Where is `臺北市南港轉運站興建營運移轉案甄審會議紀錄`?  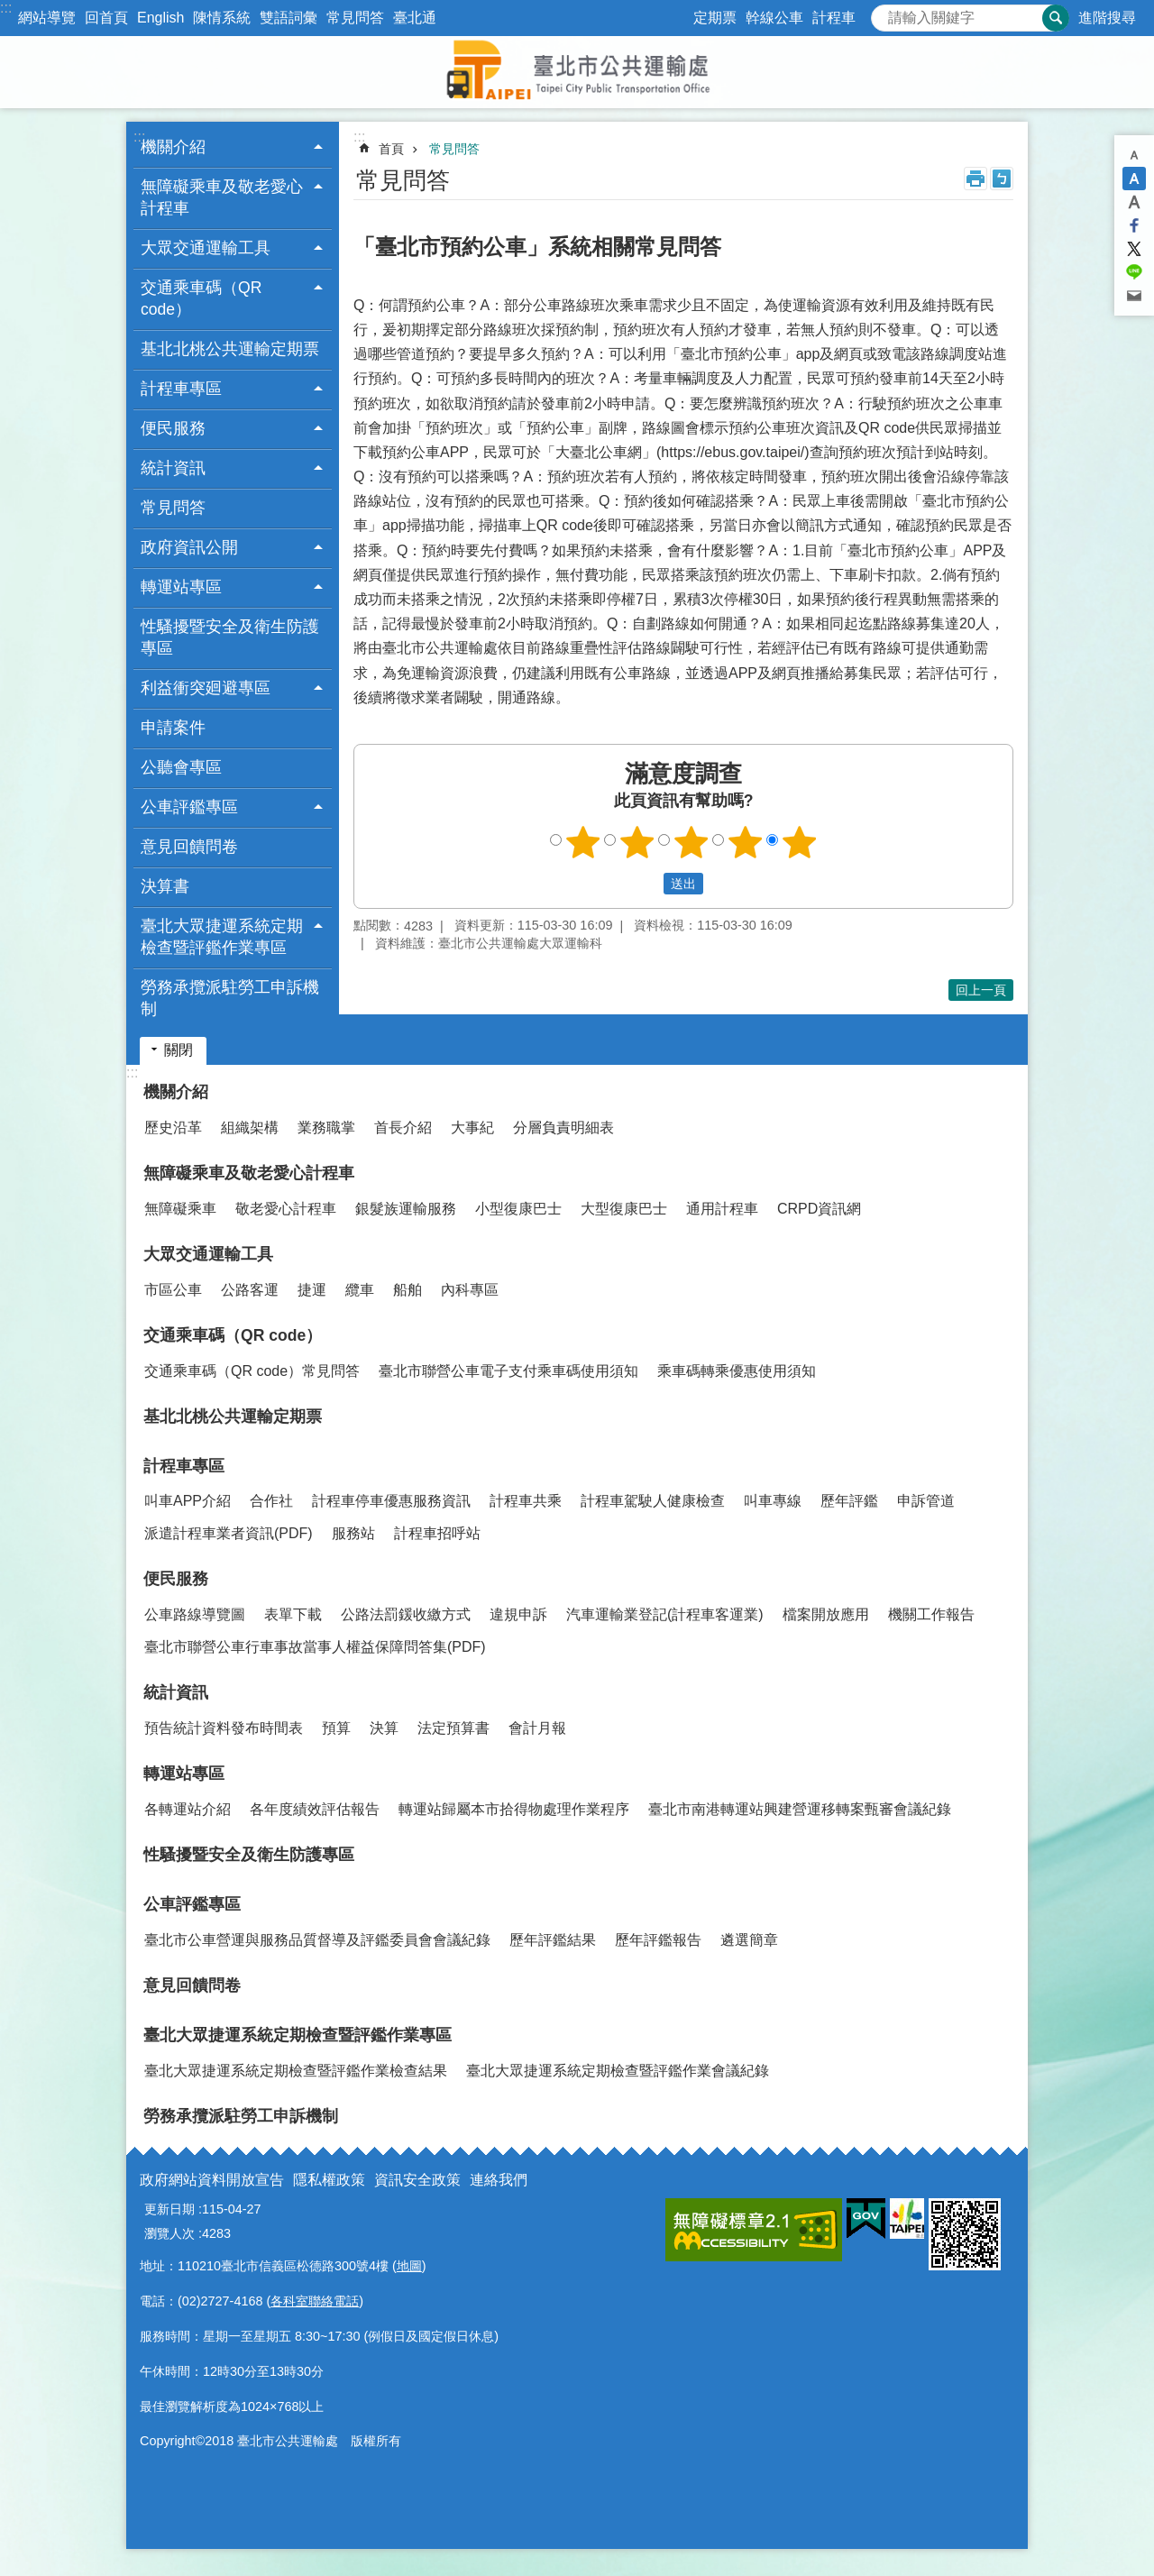 臺北市南港轉運站興建營運移轉案甄審會議紀錄 is located at coordinates (799, 1809).